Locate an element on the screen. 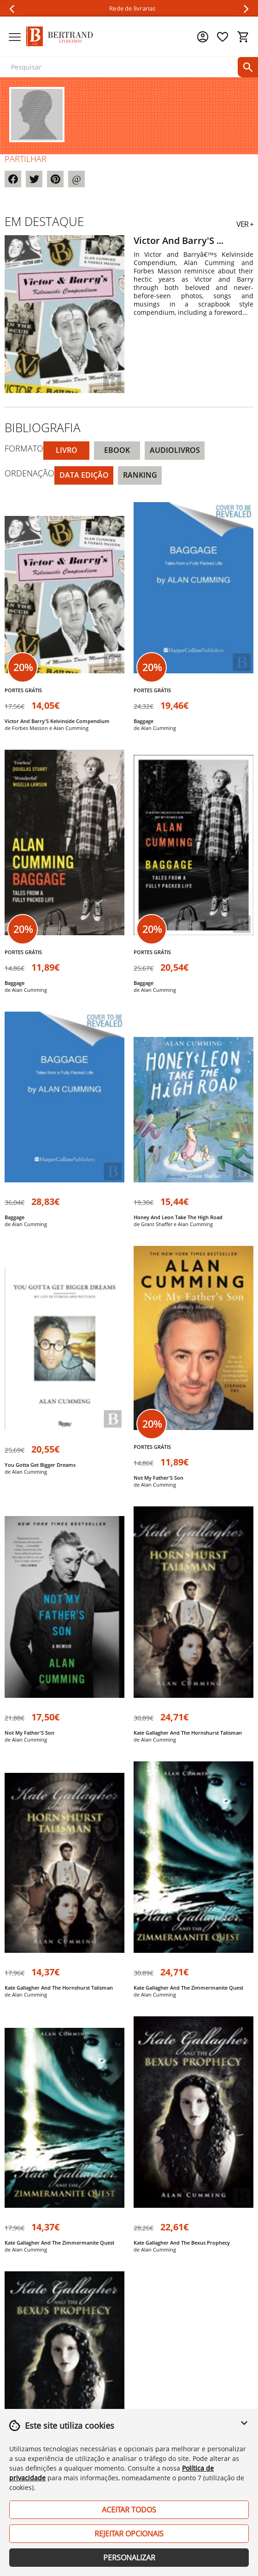 Image resolution: width=258 pixels, height=2576 pixels. Ranking is located at coordinates (140, 475).